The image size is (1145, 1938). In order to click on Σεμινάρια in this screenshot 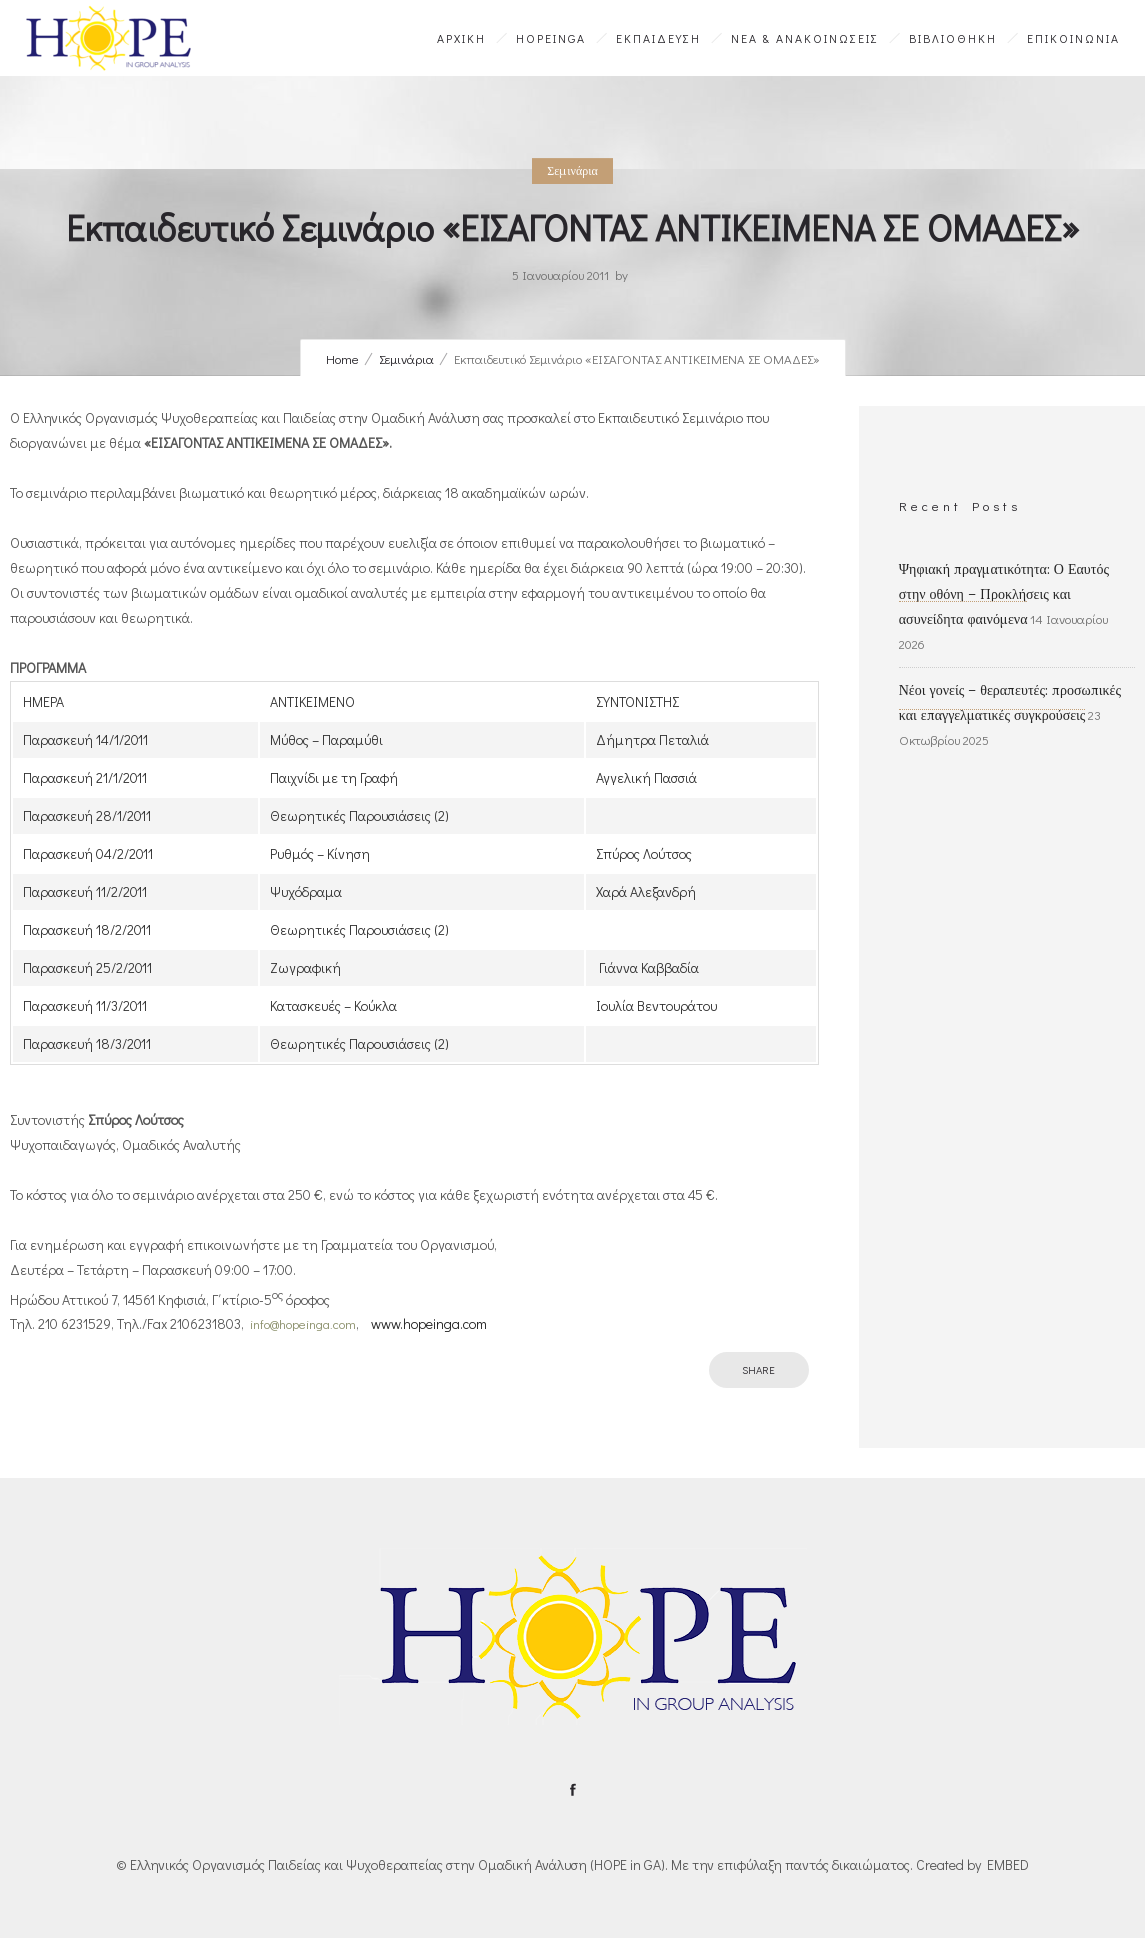, I will do `click(406, 358)`.